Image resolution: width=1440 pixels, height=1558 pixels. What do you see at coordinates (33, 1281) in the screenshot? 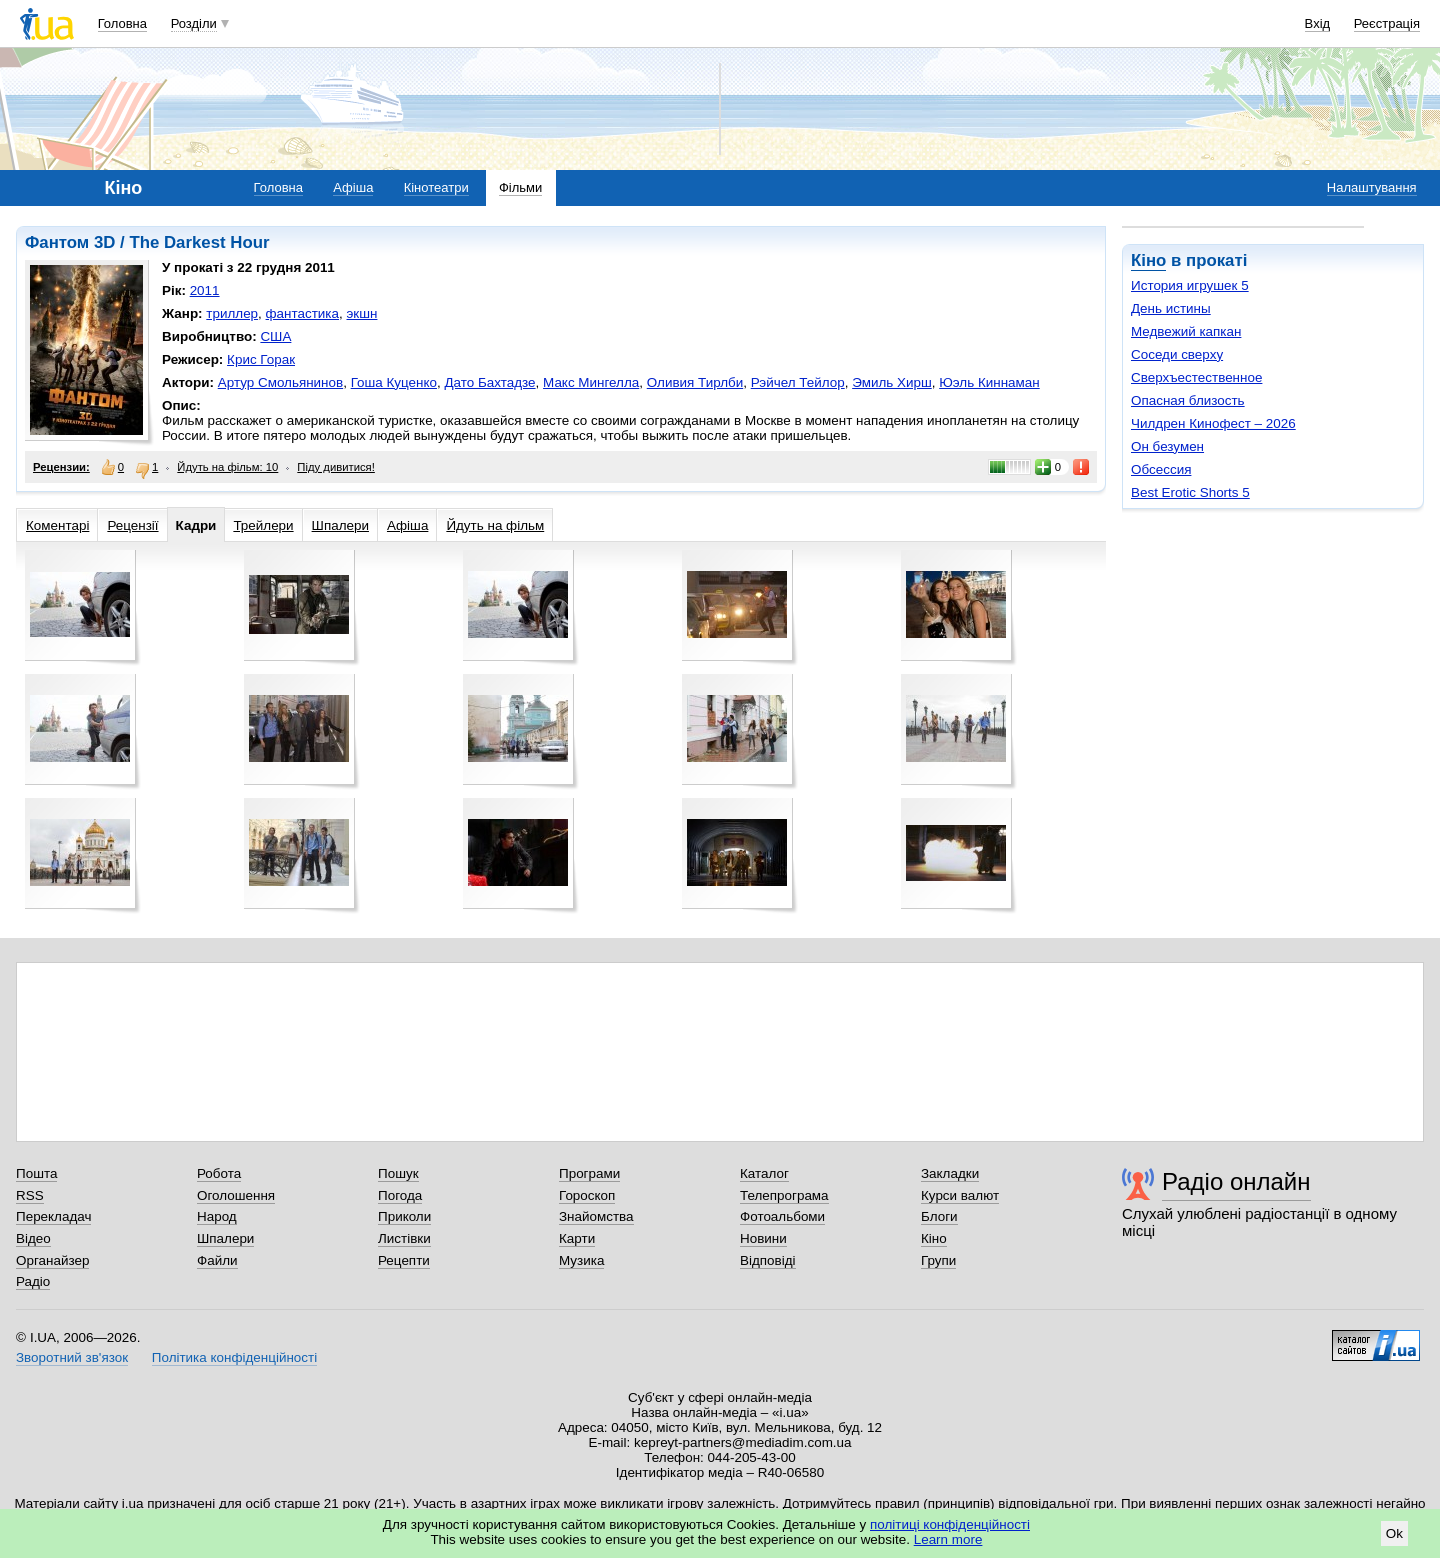
I see `Радіо` at bounding box center [33, 1281].